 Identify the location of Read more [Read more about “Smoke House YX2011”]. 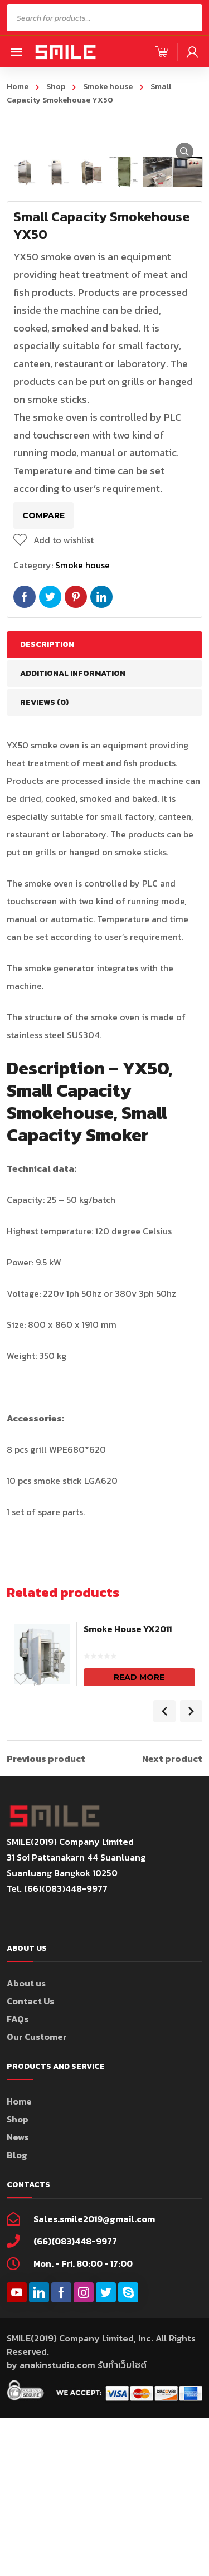
(139, 1835).